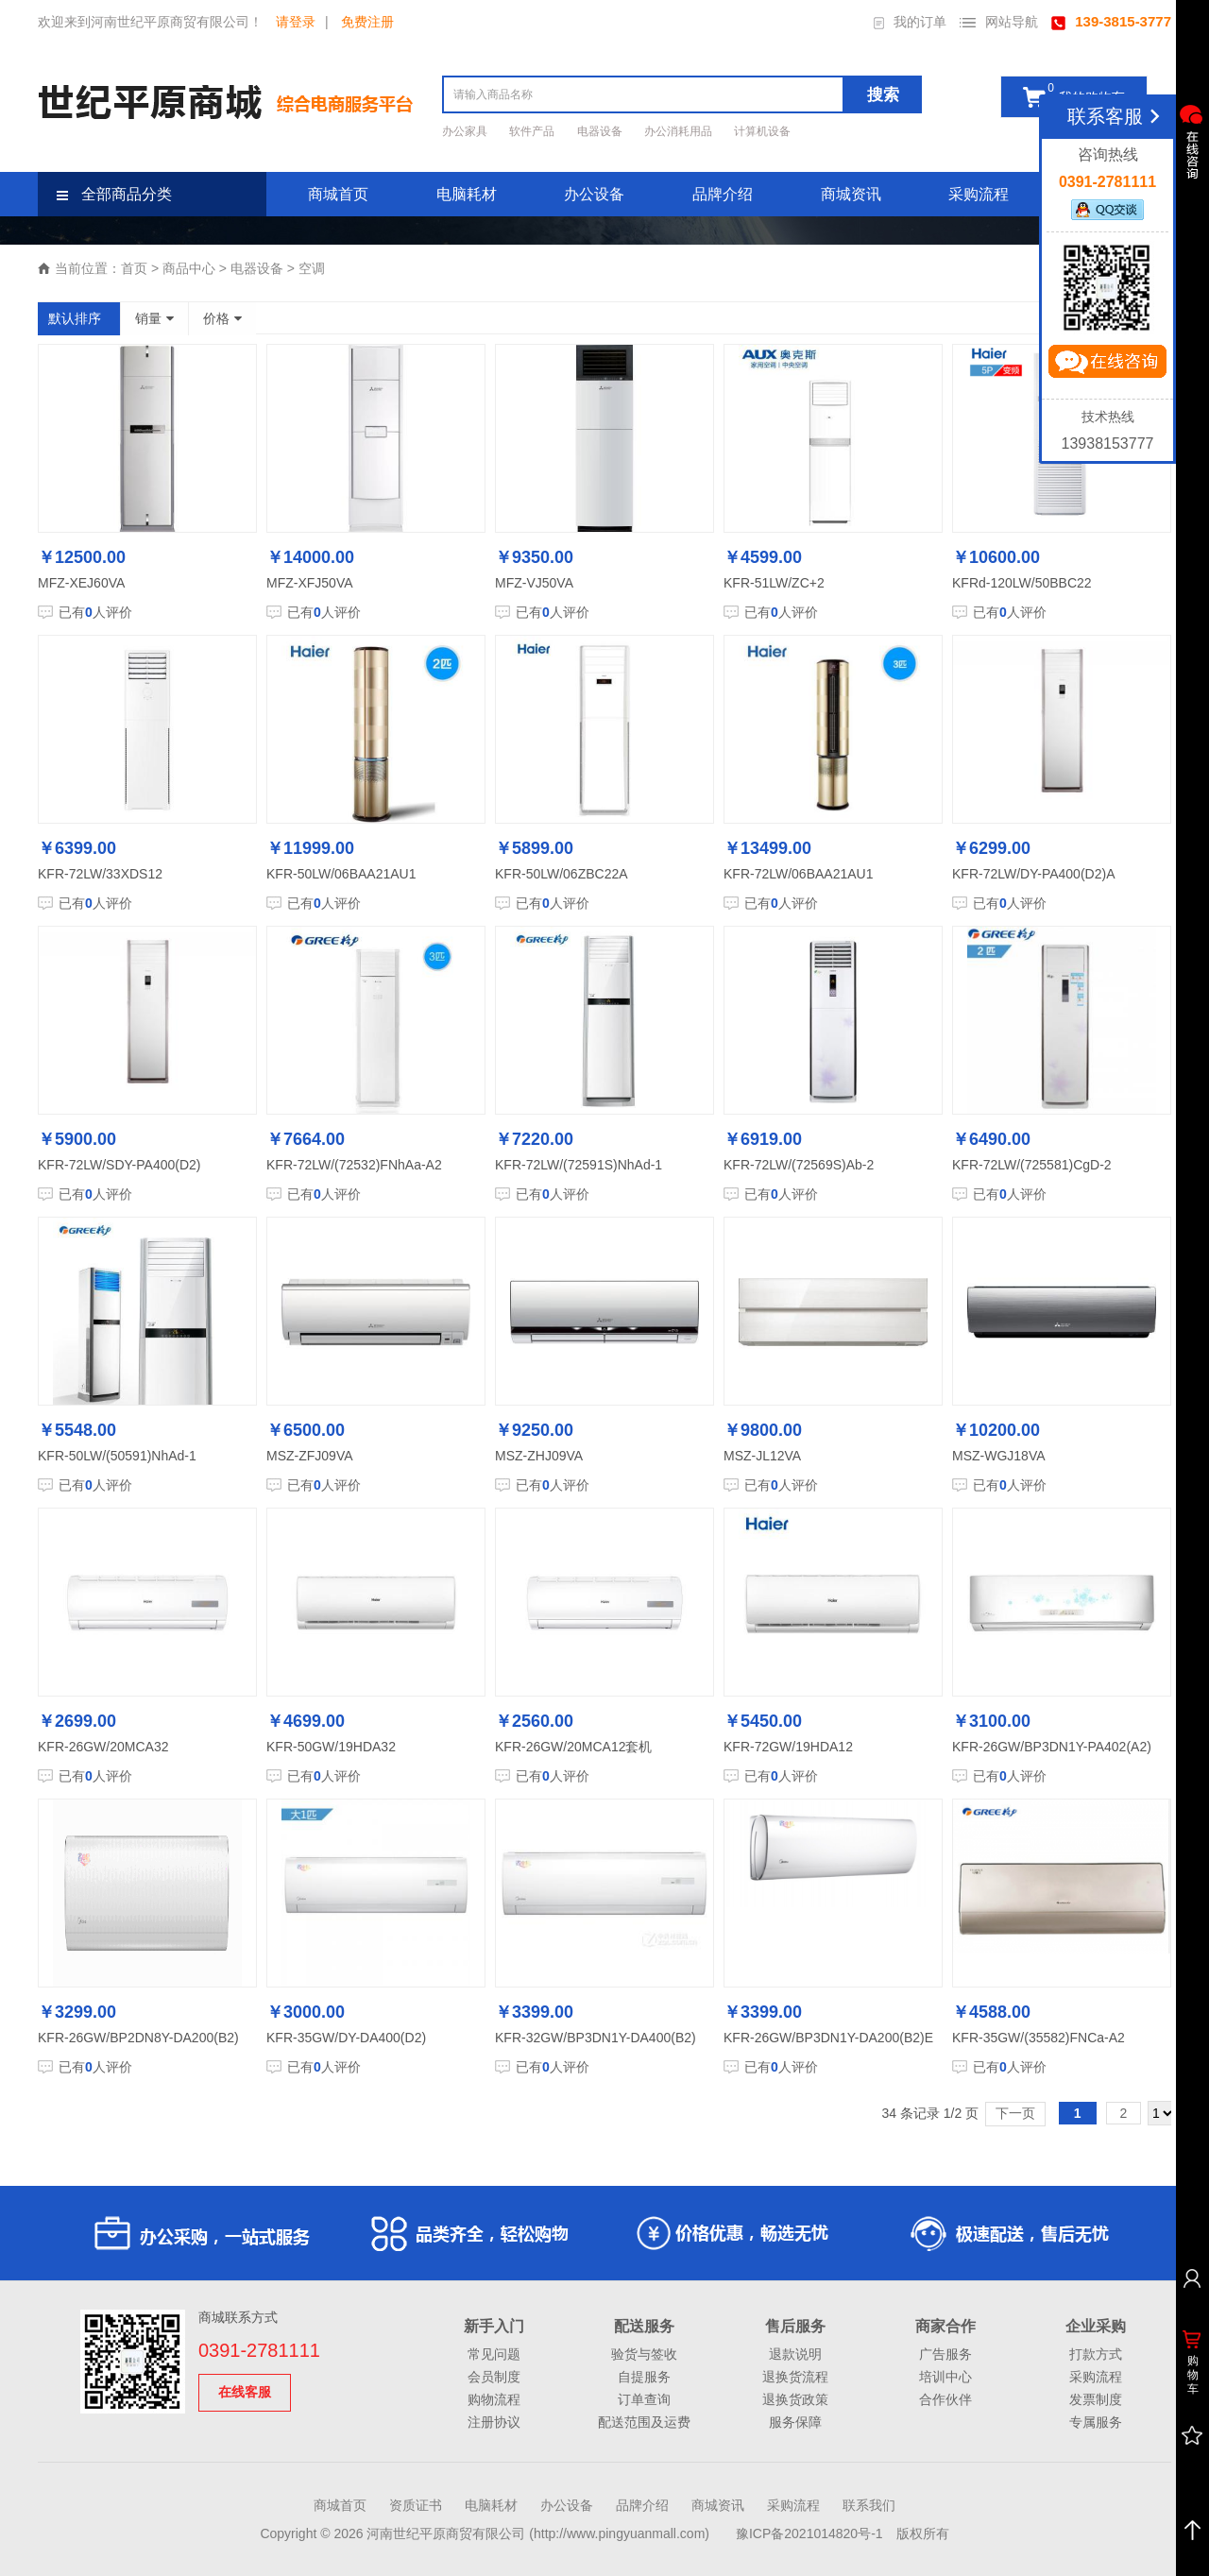 The image size is (1209, 2576). What do you see at coordinates (244, 2391) in the screenshot?
I see `在线客服` at bounding box center [244, 2391].